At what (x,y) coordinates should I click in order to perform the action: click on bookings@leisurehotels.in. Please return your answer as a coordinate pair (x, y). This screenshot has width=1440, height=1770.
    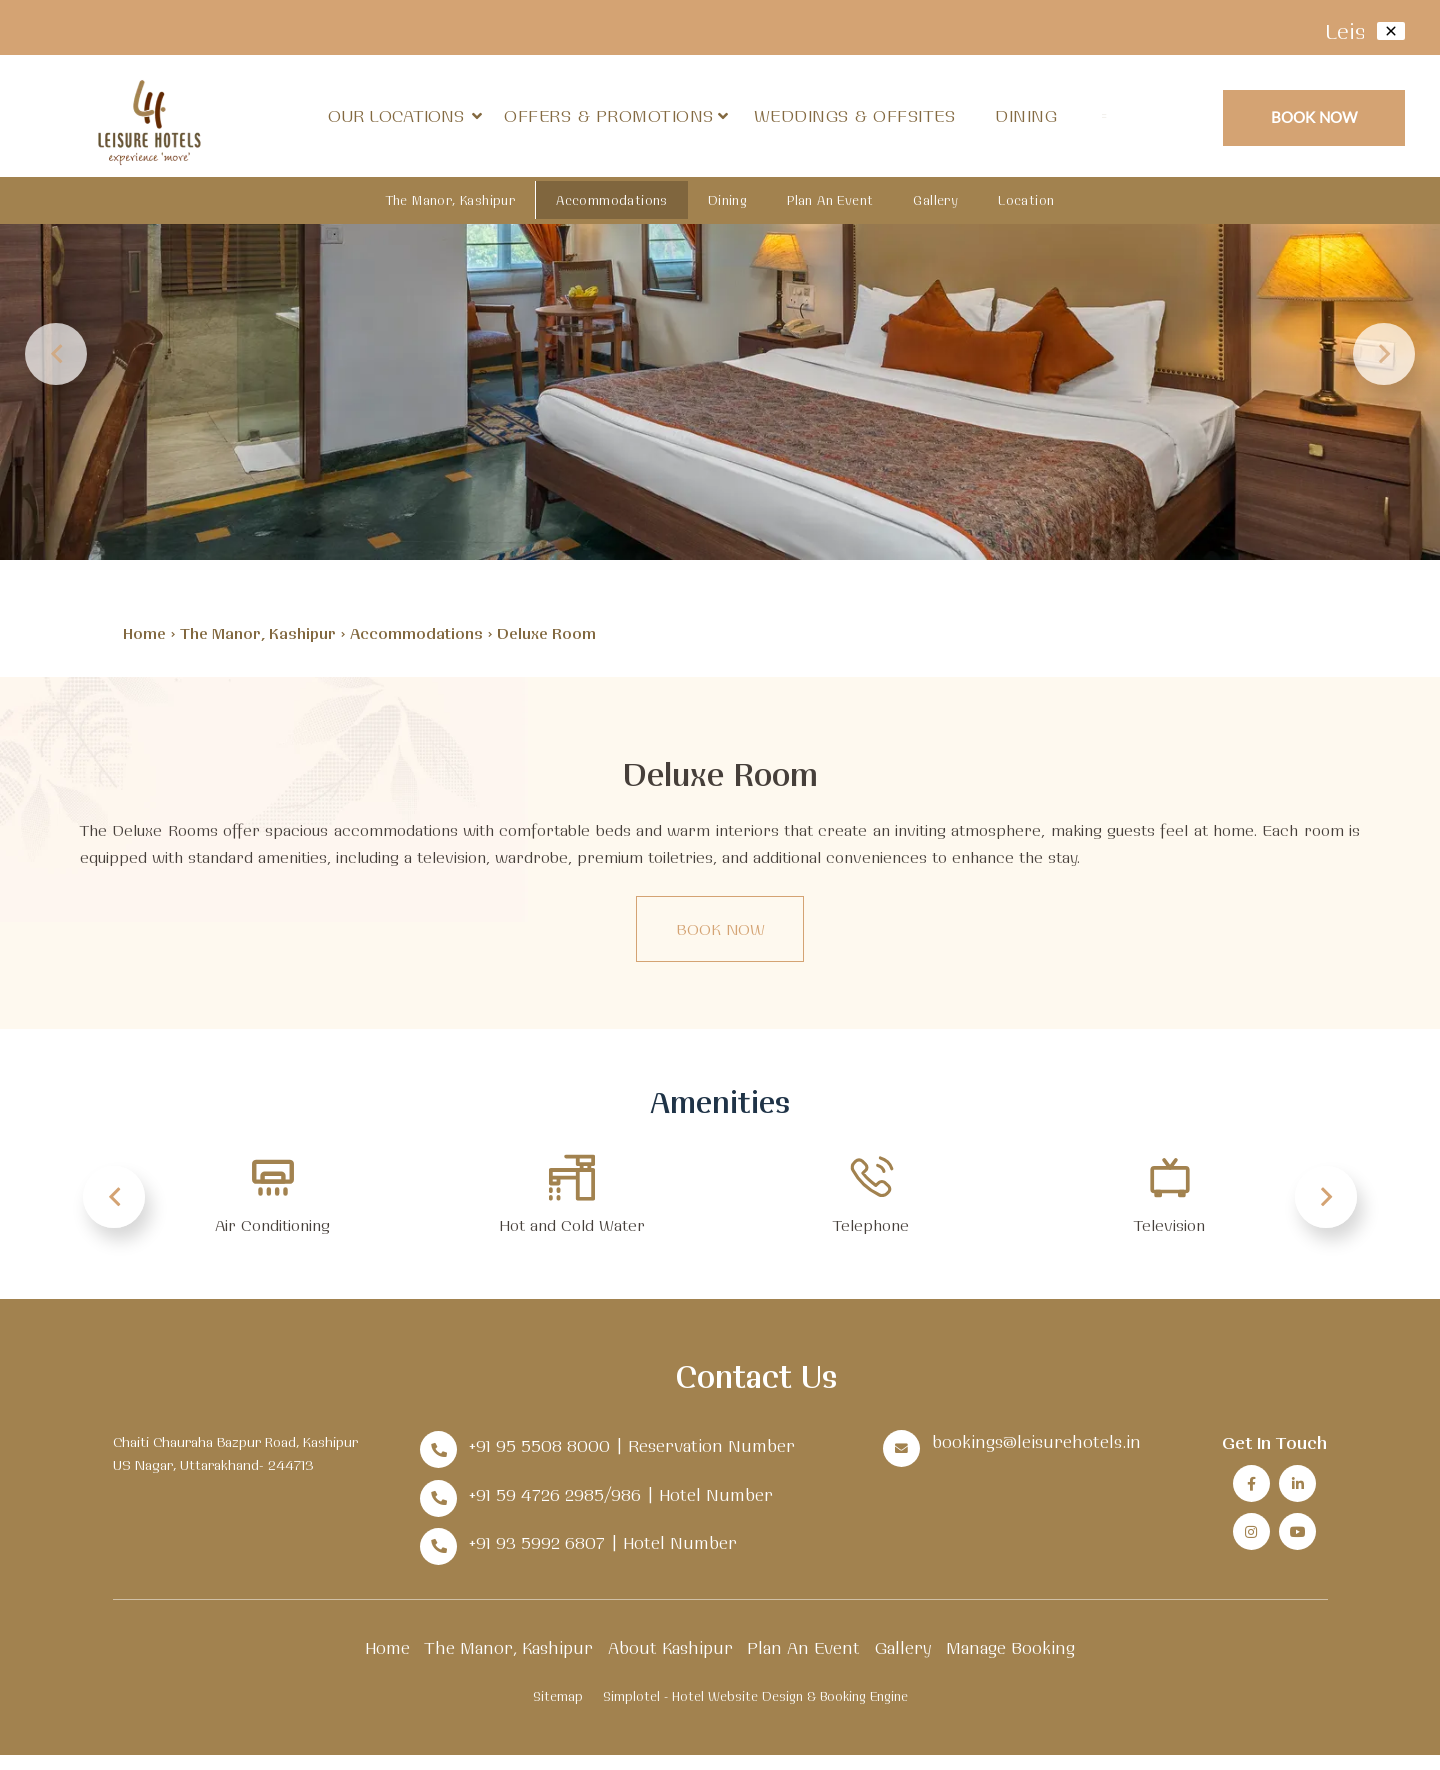
    Looking at the image, I should click on (1036, 1441).